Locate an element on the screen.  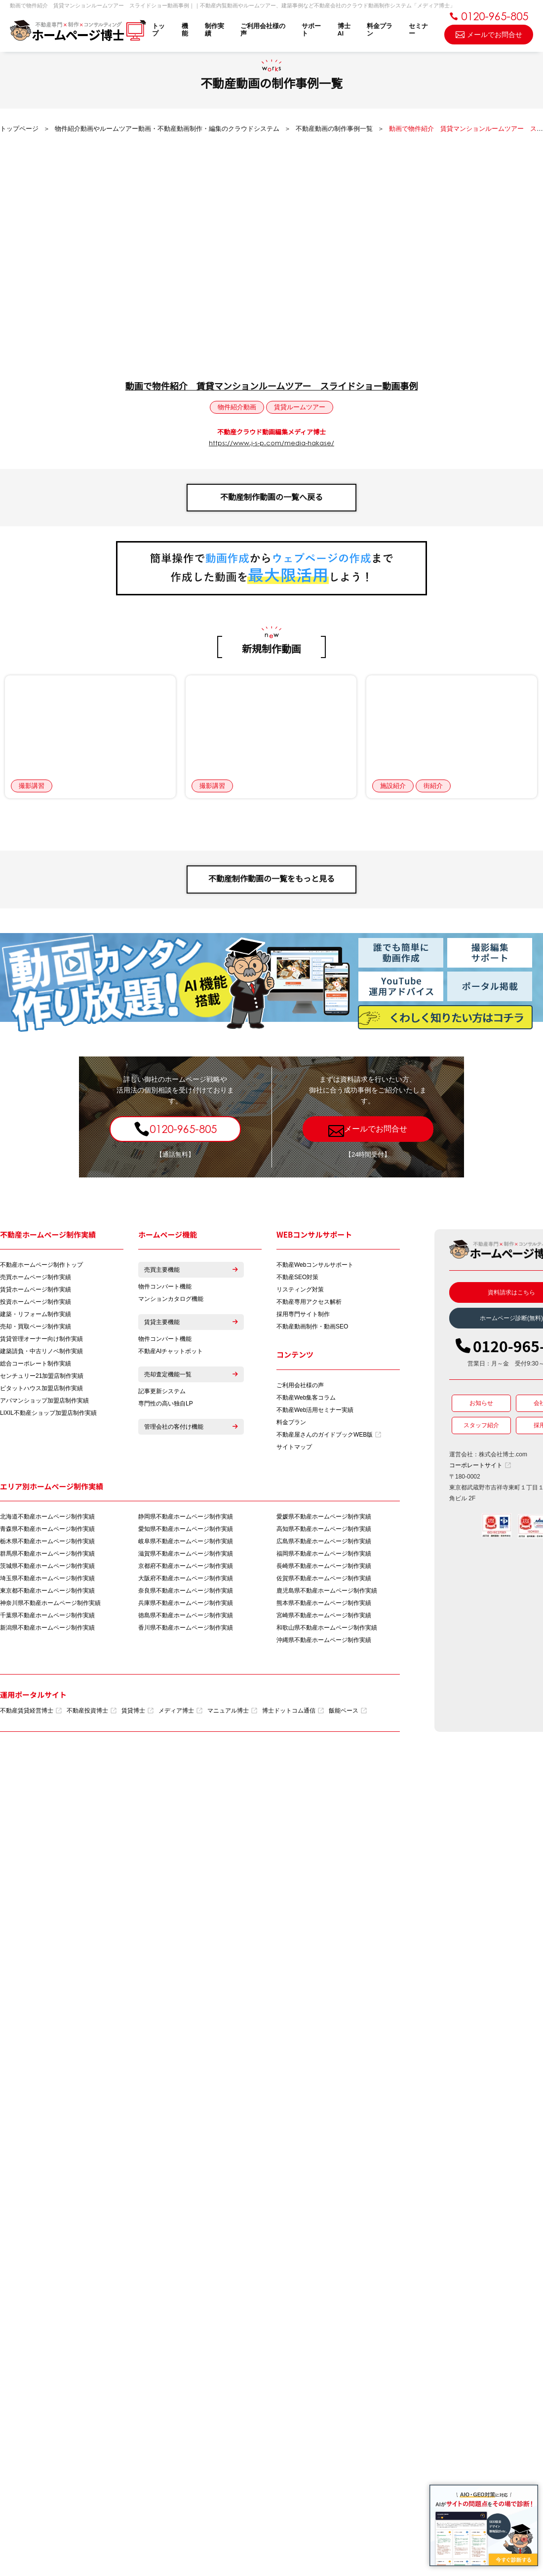
不動産Web活用セミナー実績 is located at coordinates (314, 1410).